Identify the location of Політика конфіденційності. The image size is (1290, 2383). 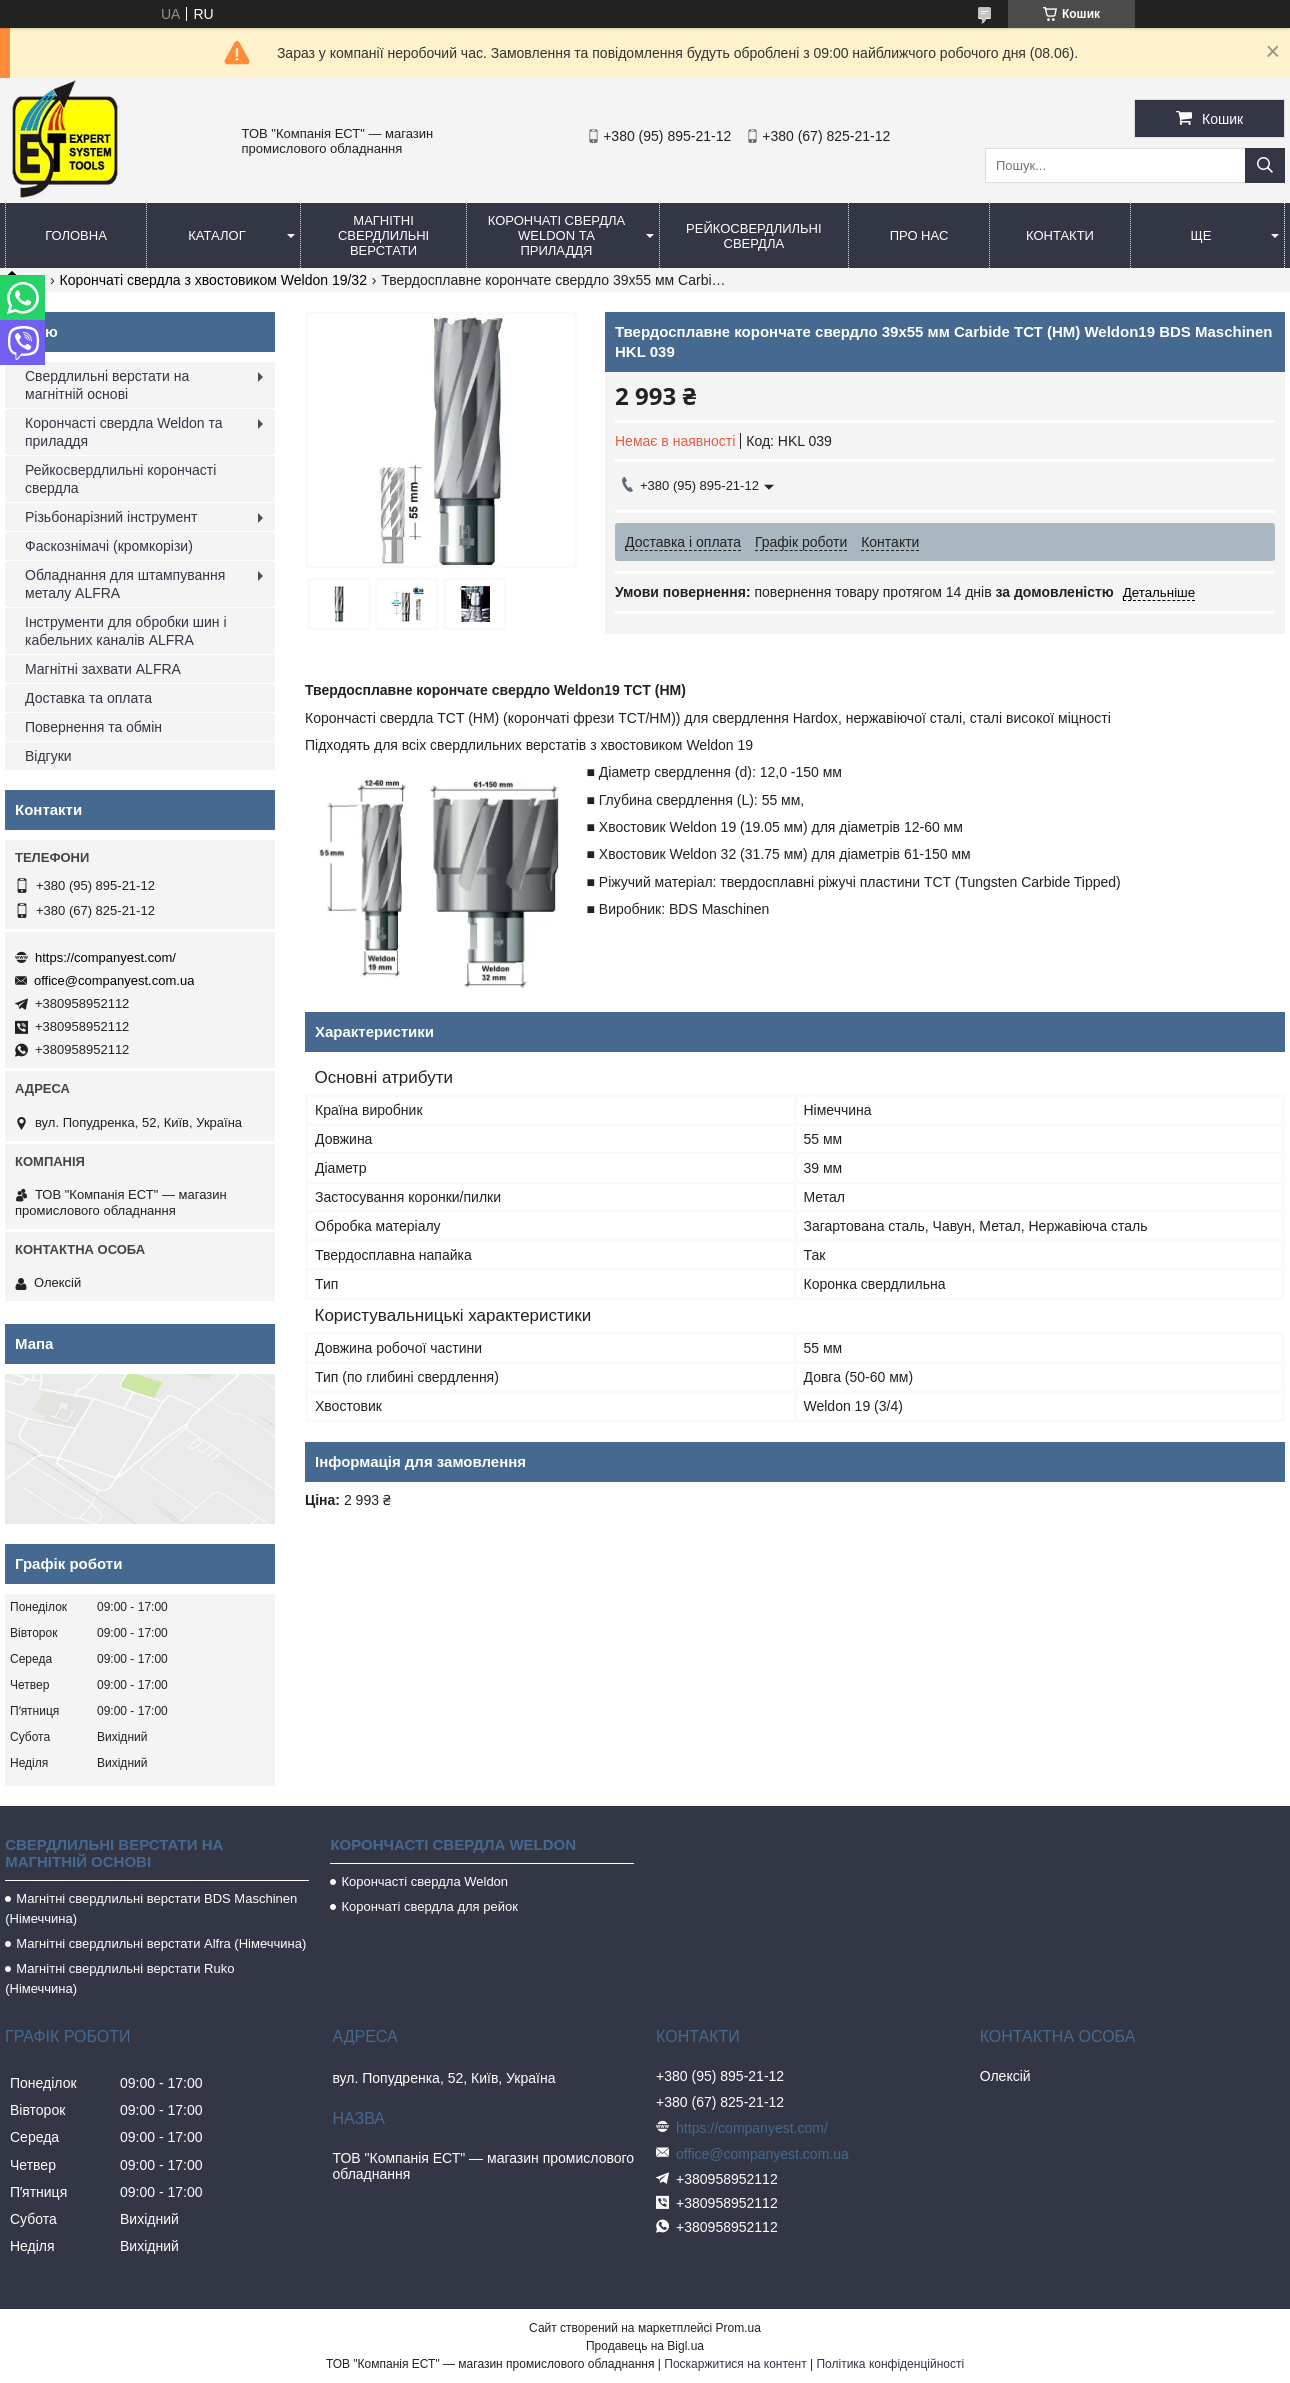
(890, 2364).